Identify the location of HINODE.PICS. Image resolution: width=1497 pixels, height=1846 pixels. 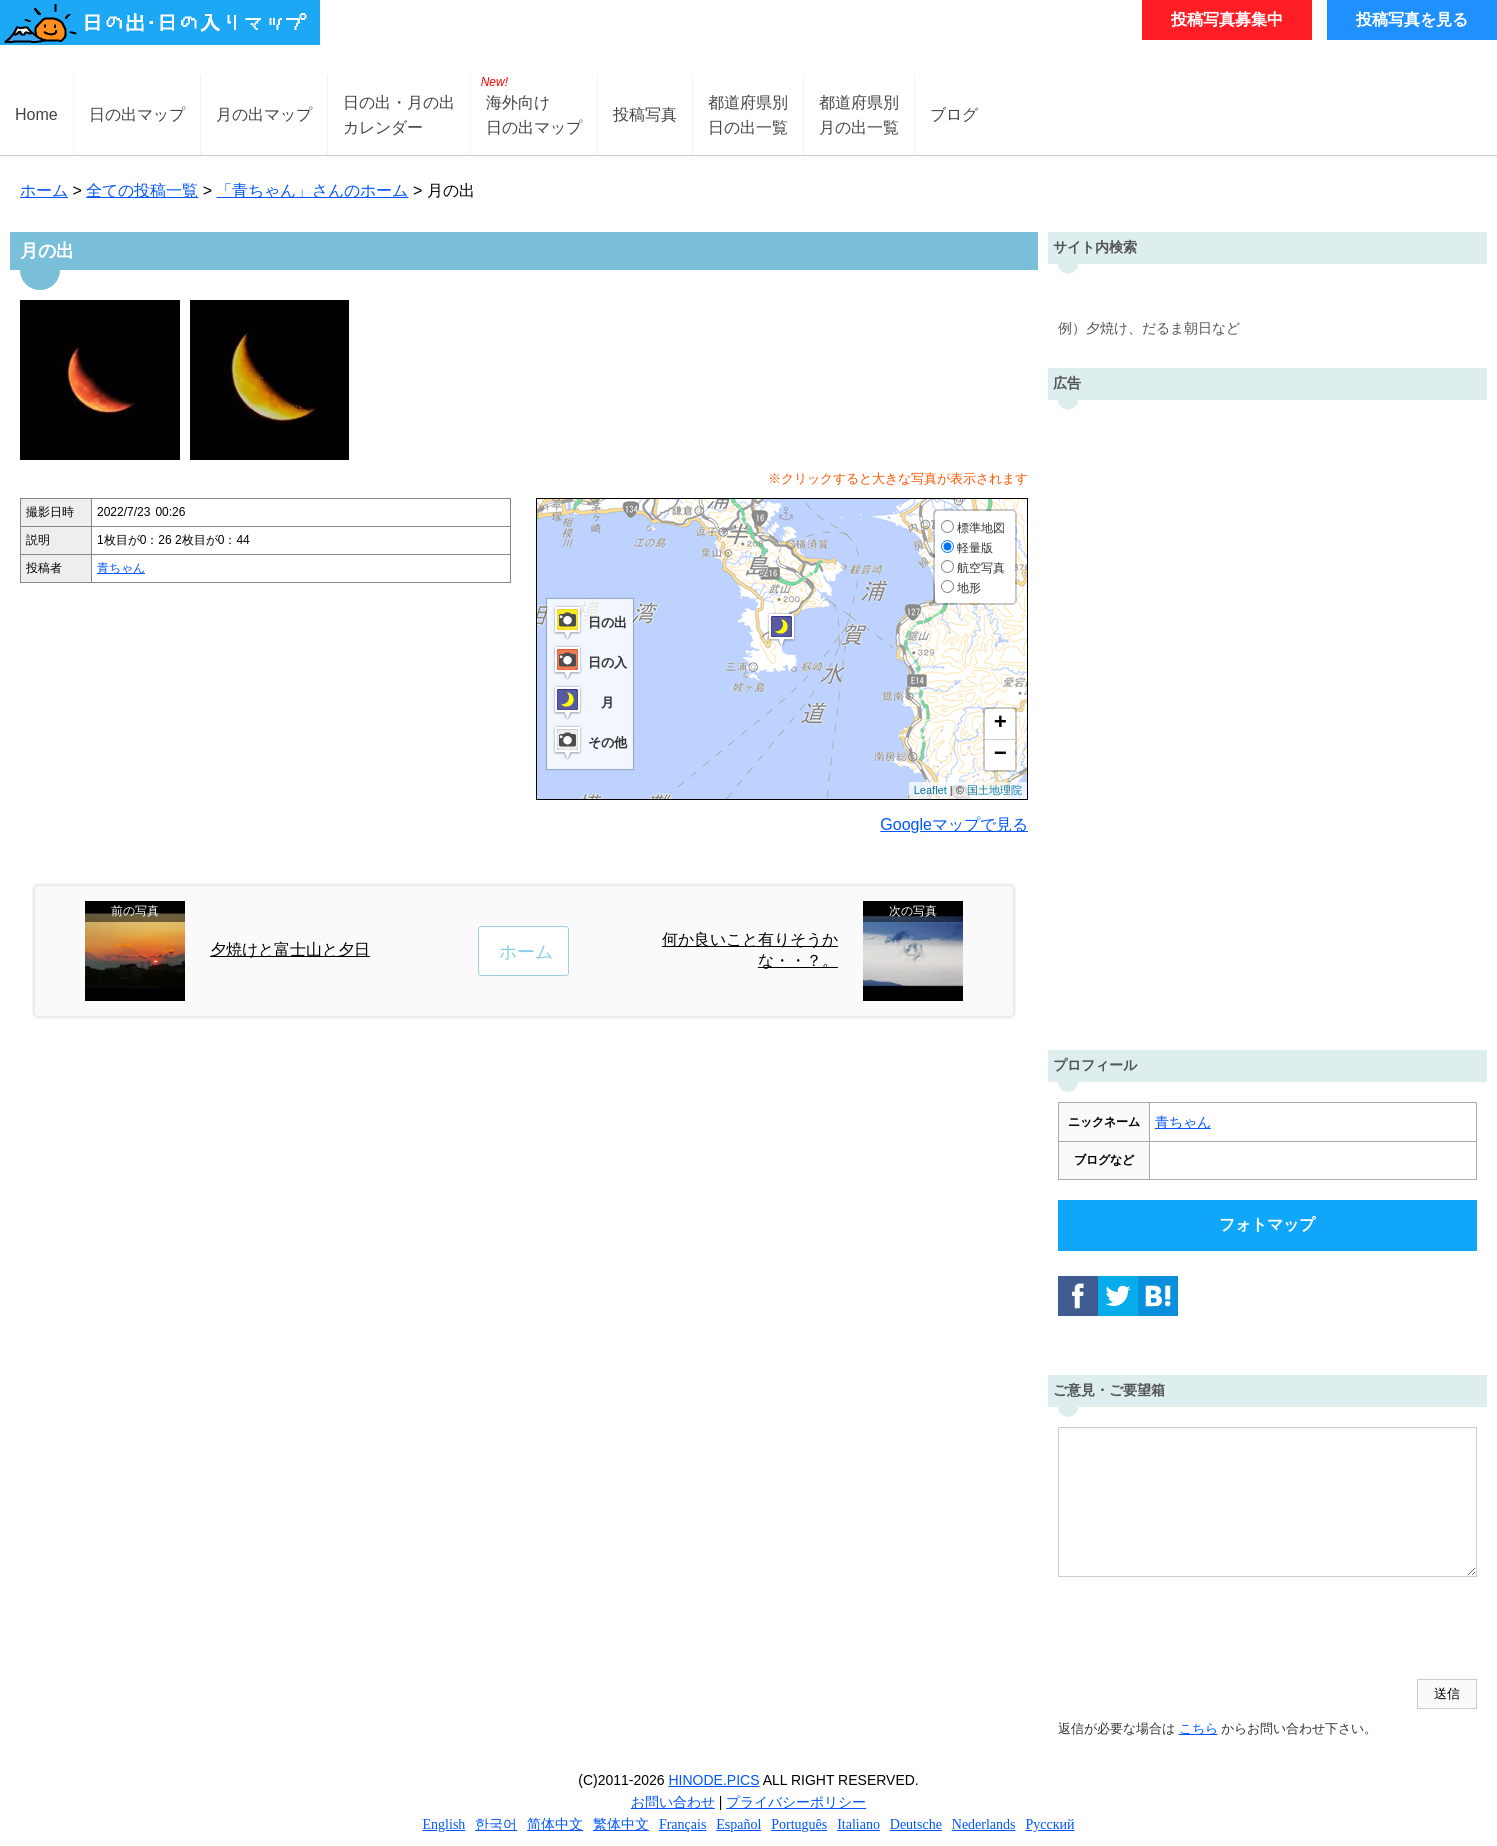
(714, 1780).